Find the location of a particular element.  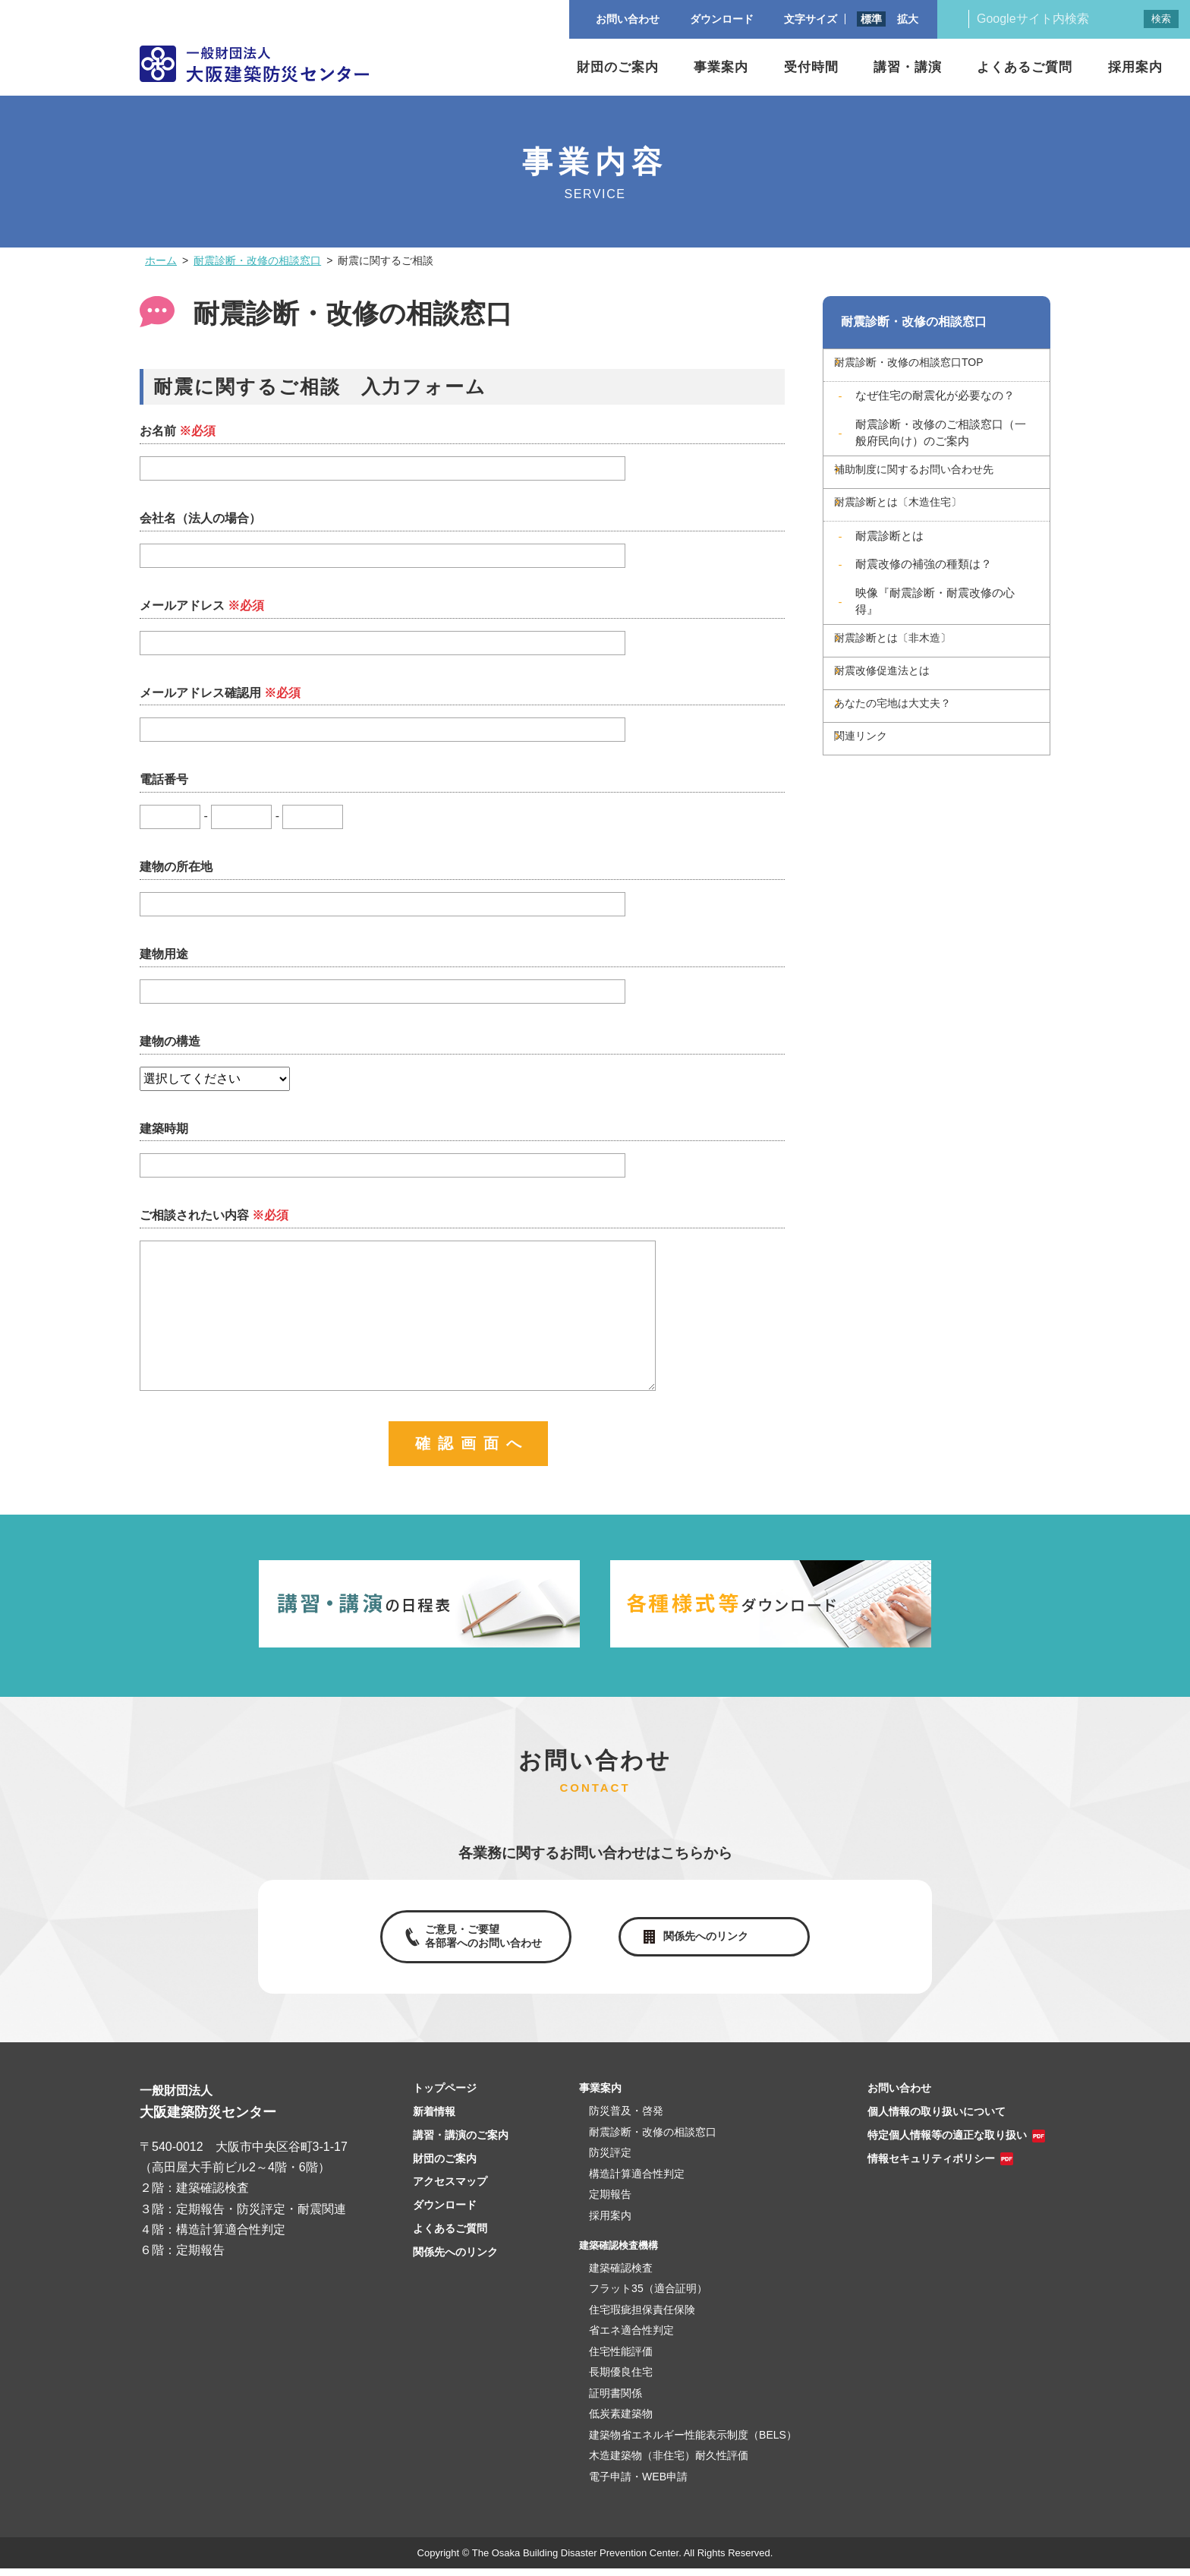

事業案内 is located at coordinates (721, 67).